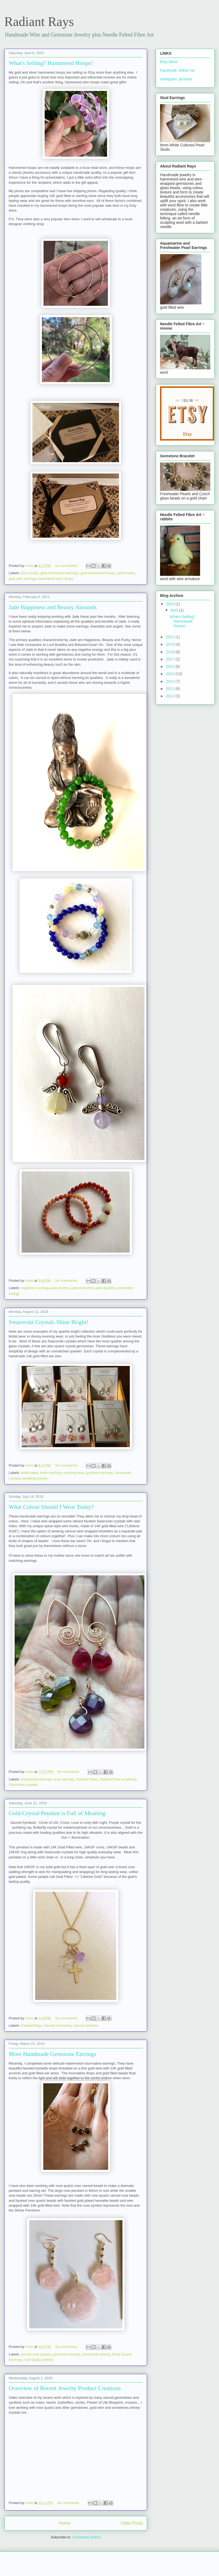 This screenshot has height=2576, width=219. What do you see at coordinates (86, 2537) in the screenshot?
I see `Comments (Atom)` at bounding box center [86, 2537].